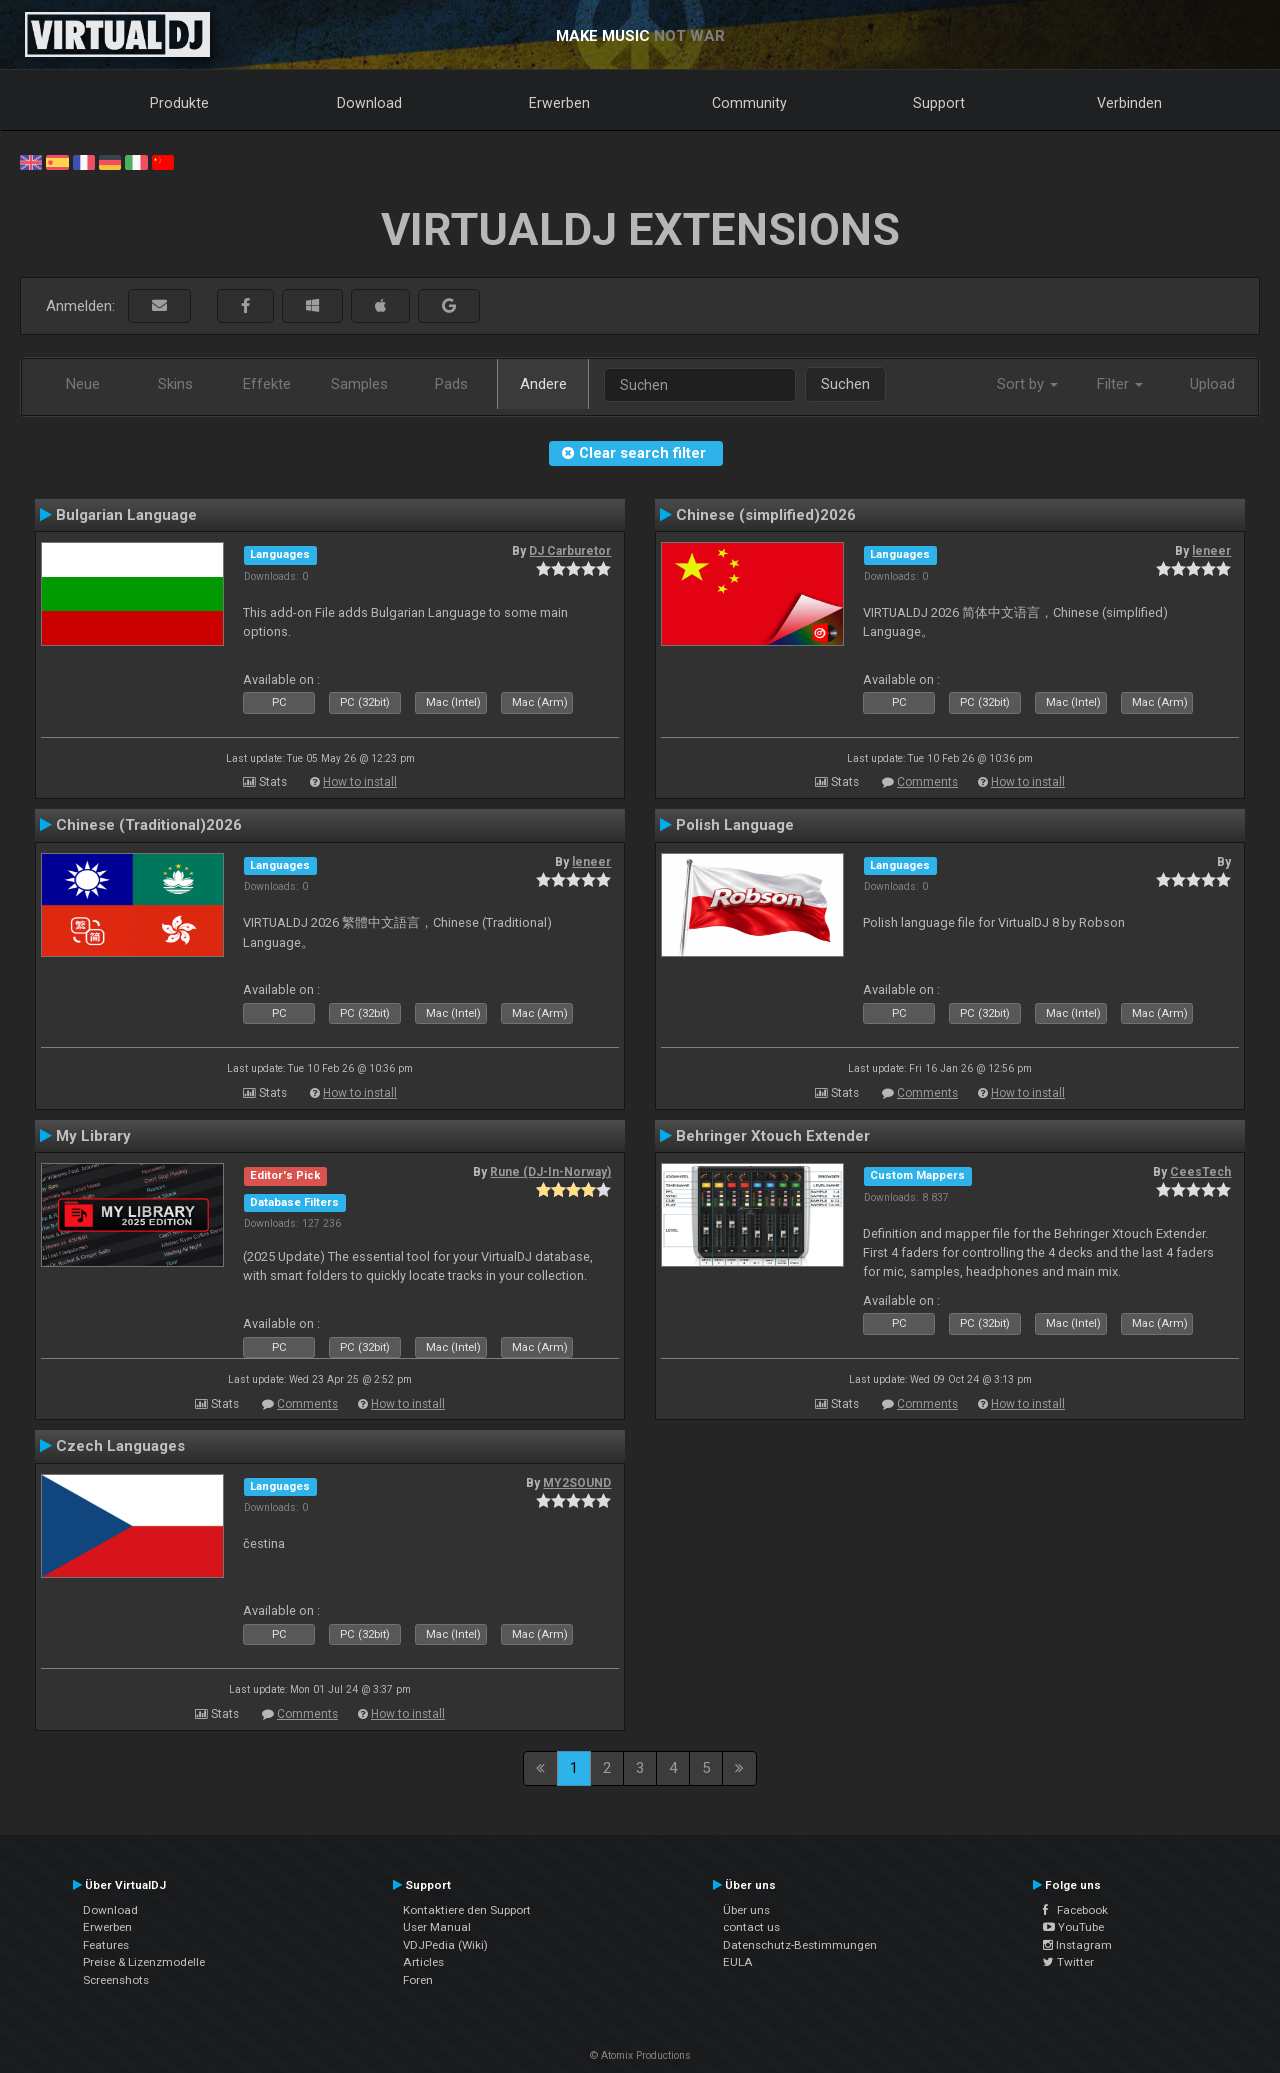 The image size is (1280, 2073). Describe the element at coordinates (120, 1446) in the screenshot. I see `Czech Languages` at that location.